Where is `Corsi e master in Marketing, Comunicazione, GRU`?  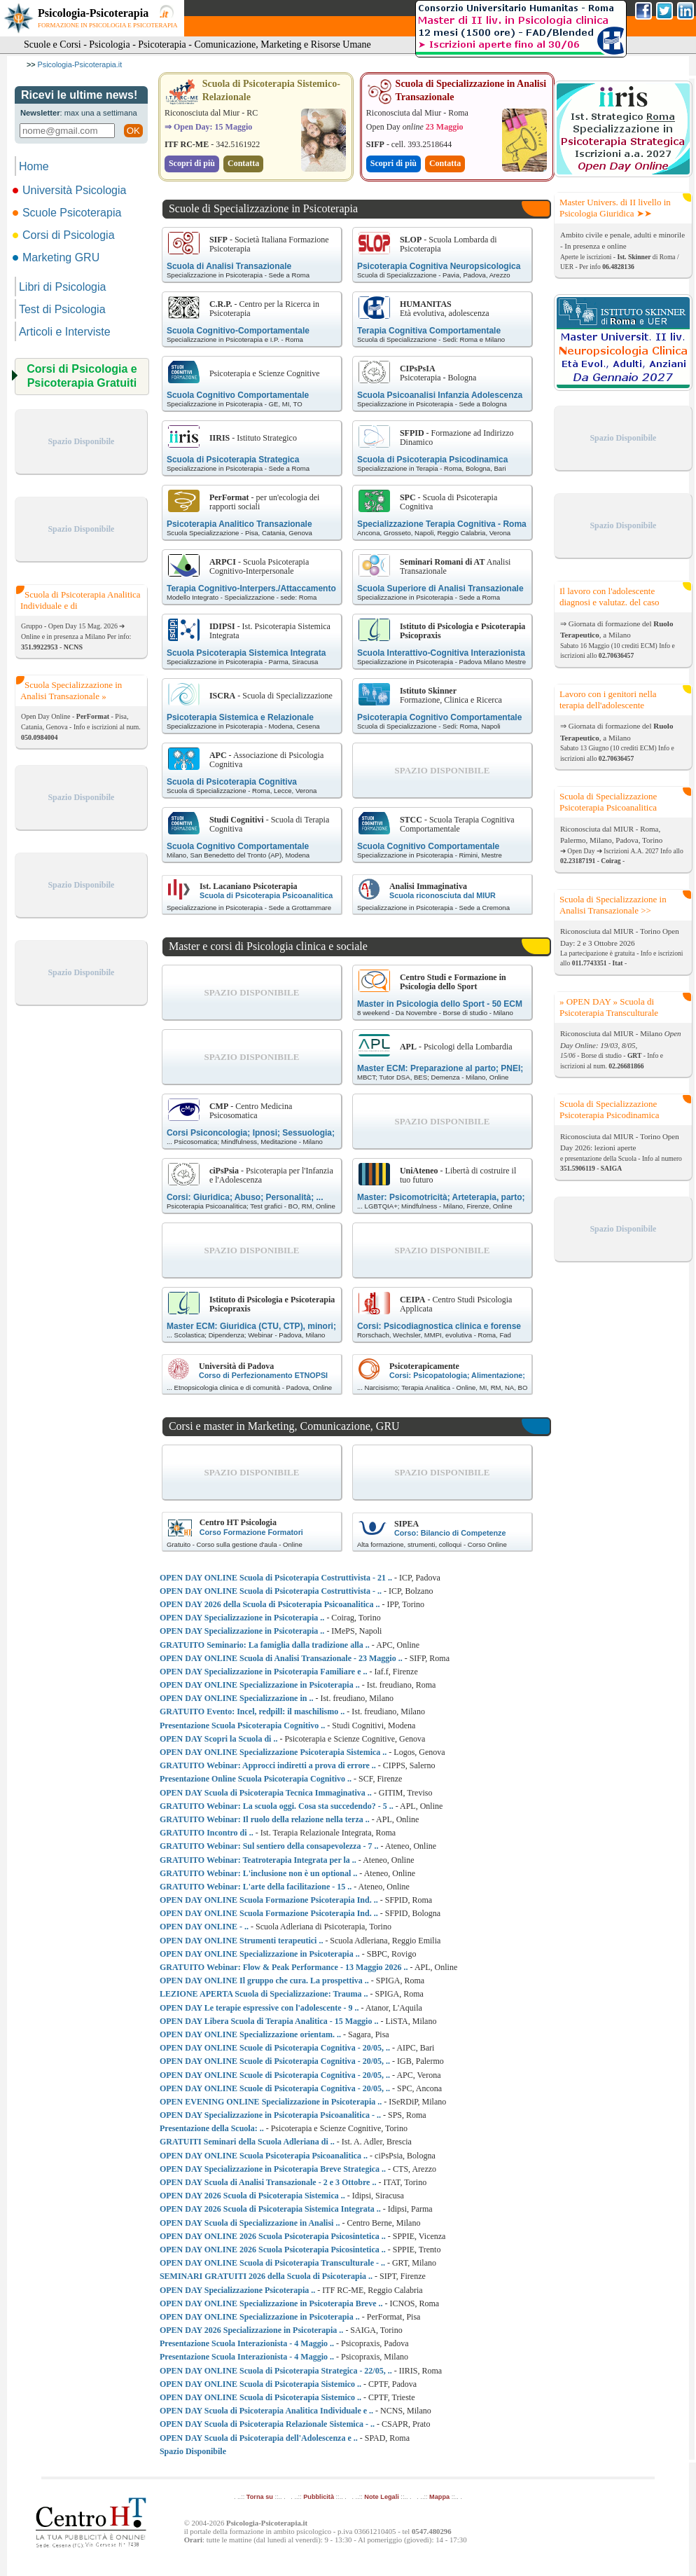 Corsi e master in Marketing, Comunicazione, GRU is located at coordinates (284, 1426).